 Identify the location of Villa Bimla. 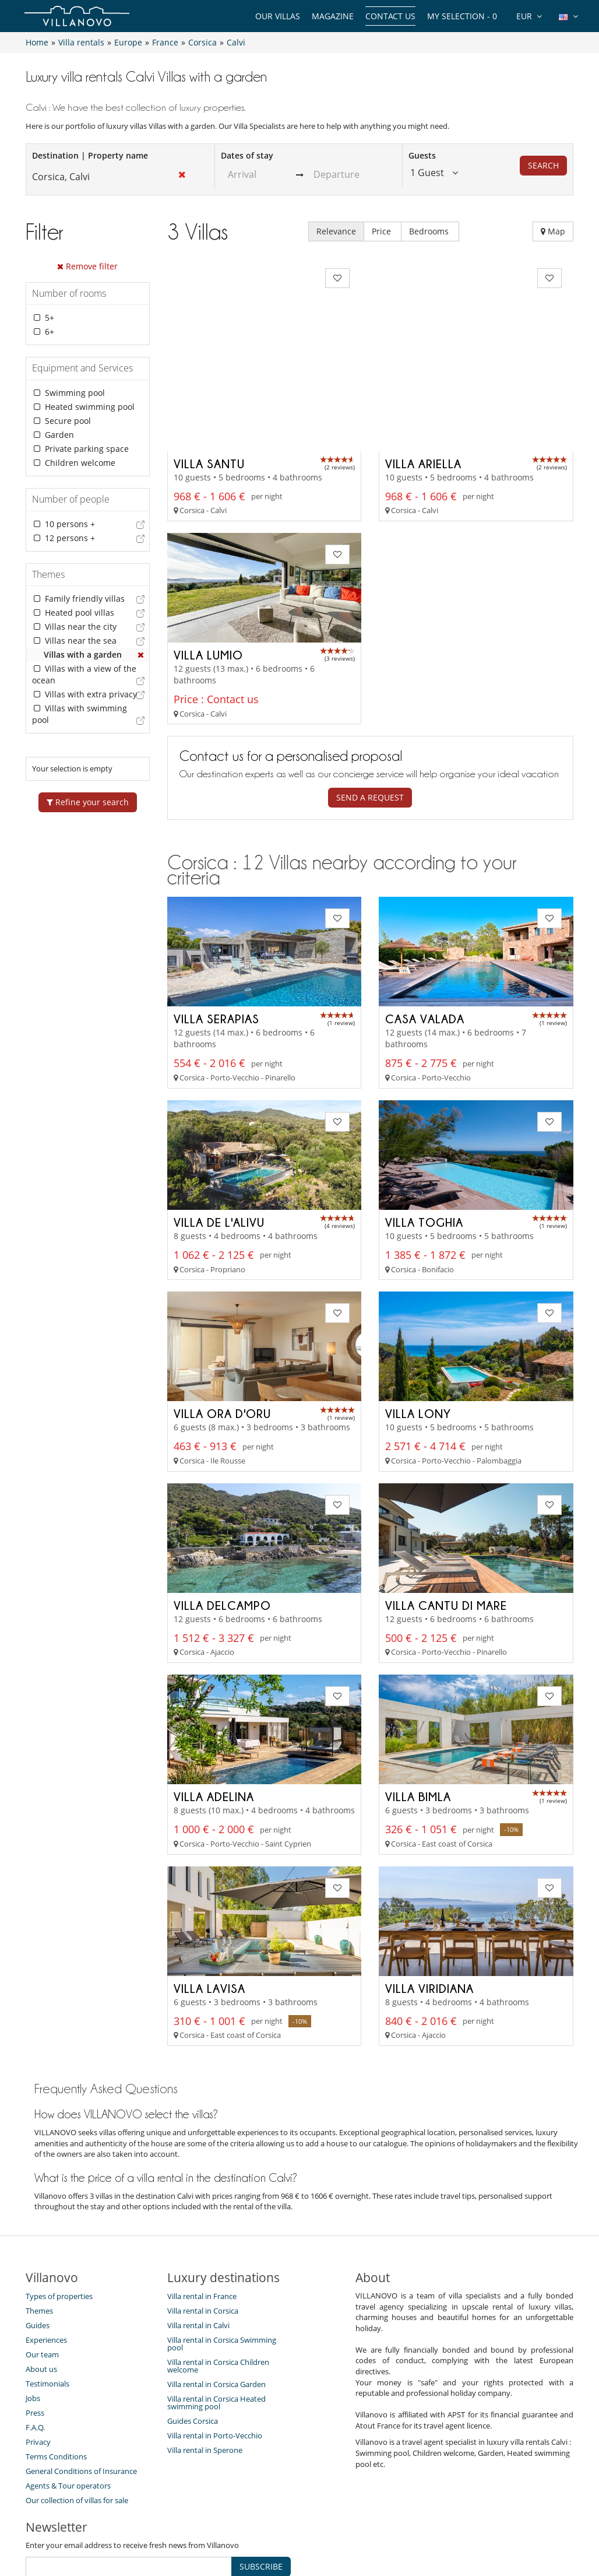
(418, 1711).